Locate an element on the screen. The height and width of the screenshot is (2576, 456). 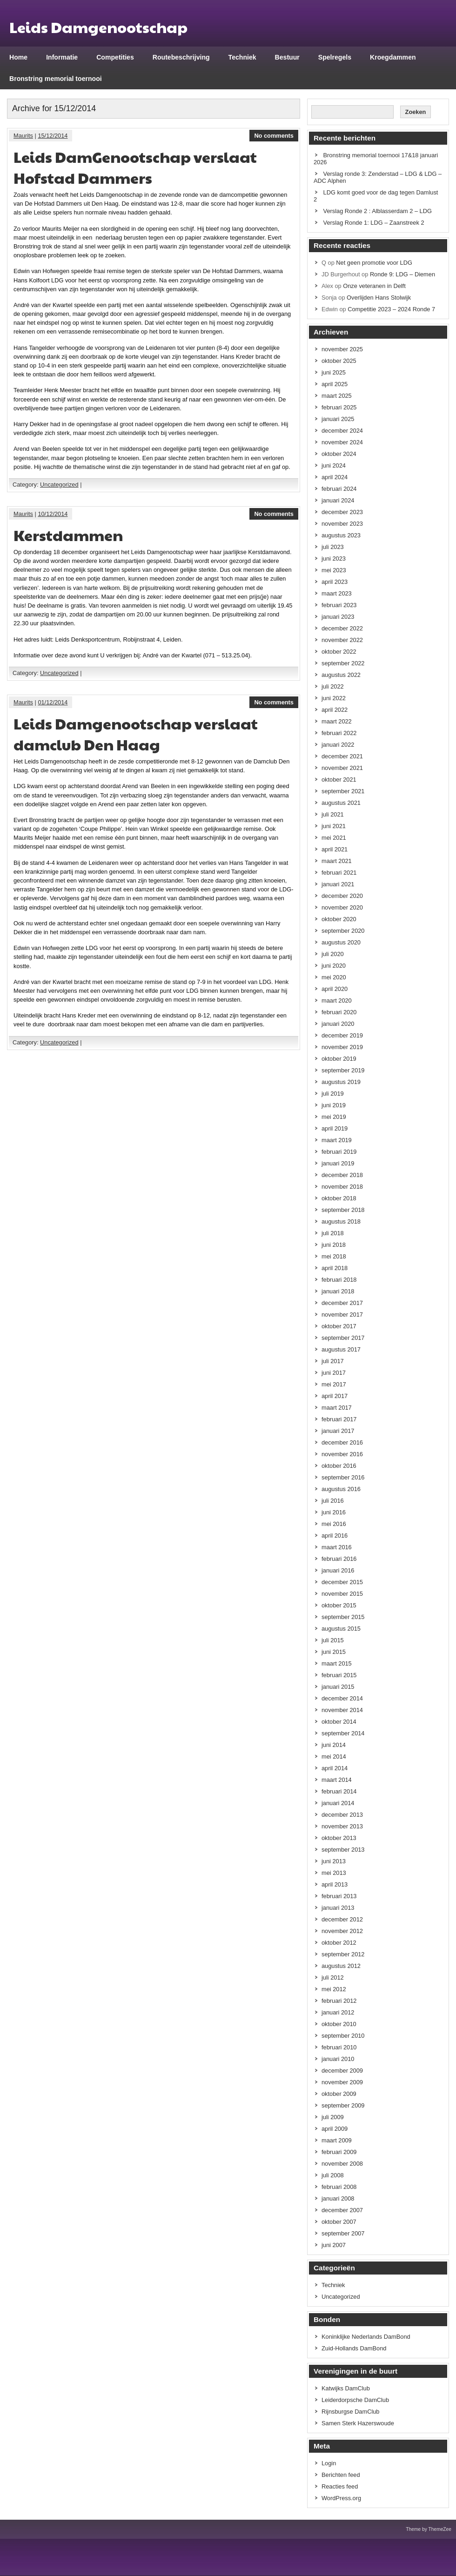
Home is located at coordinates (18, 57).